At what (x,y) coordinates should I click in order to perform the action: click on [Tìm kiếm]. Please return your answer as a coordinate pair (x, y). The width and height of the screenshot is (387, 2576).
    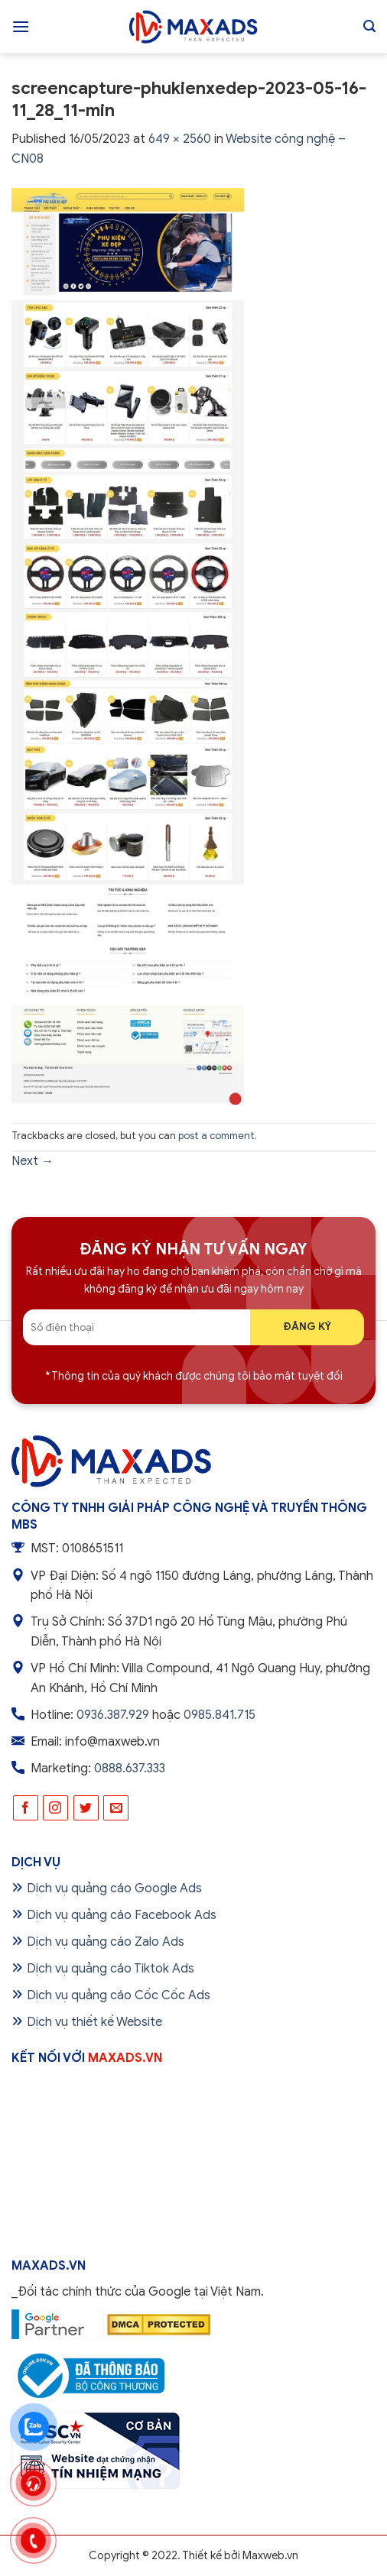
    Looking at the image, I should click on (369, 26).